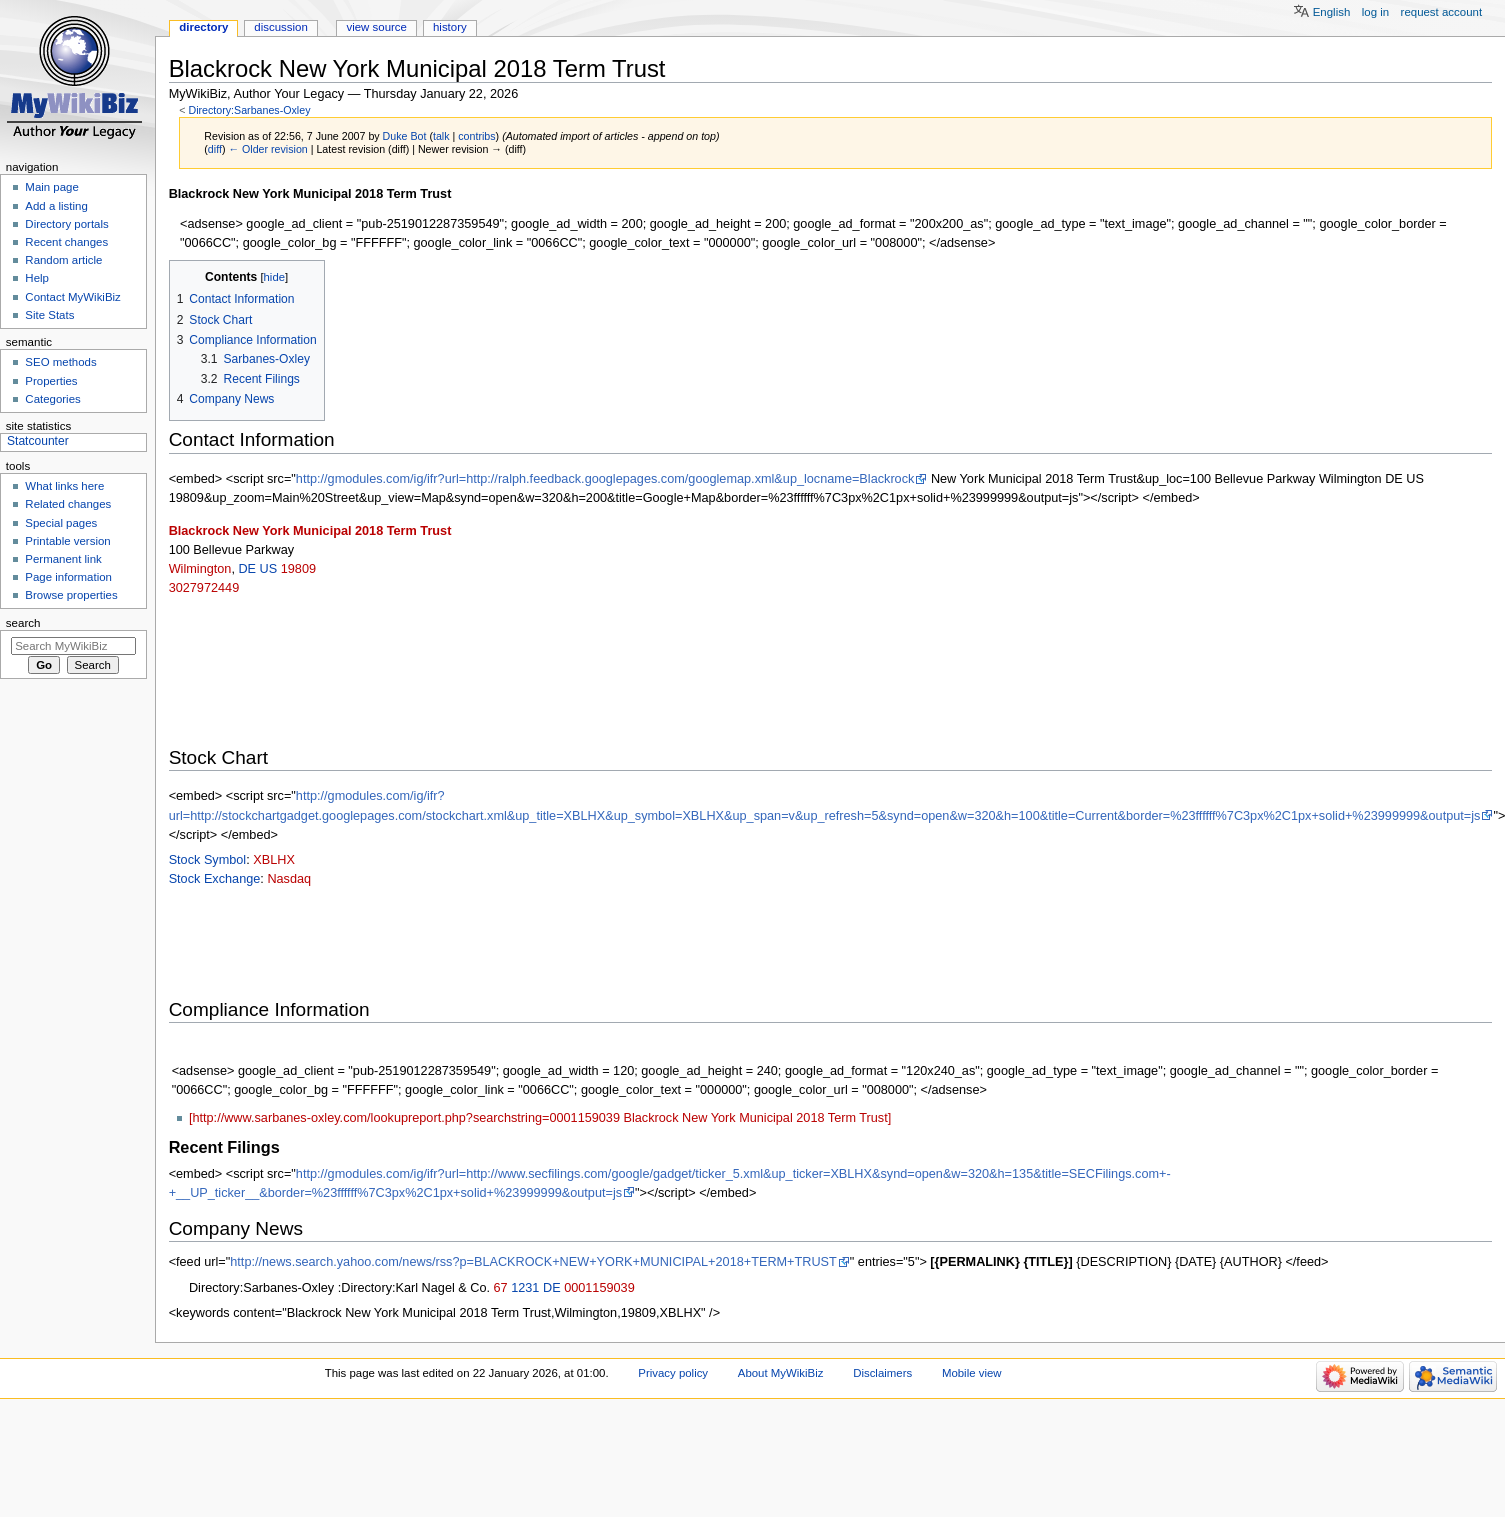  Describe the element at coordinates (204, 588) in the screenshot. I see `3027972449` at that location.